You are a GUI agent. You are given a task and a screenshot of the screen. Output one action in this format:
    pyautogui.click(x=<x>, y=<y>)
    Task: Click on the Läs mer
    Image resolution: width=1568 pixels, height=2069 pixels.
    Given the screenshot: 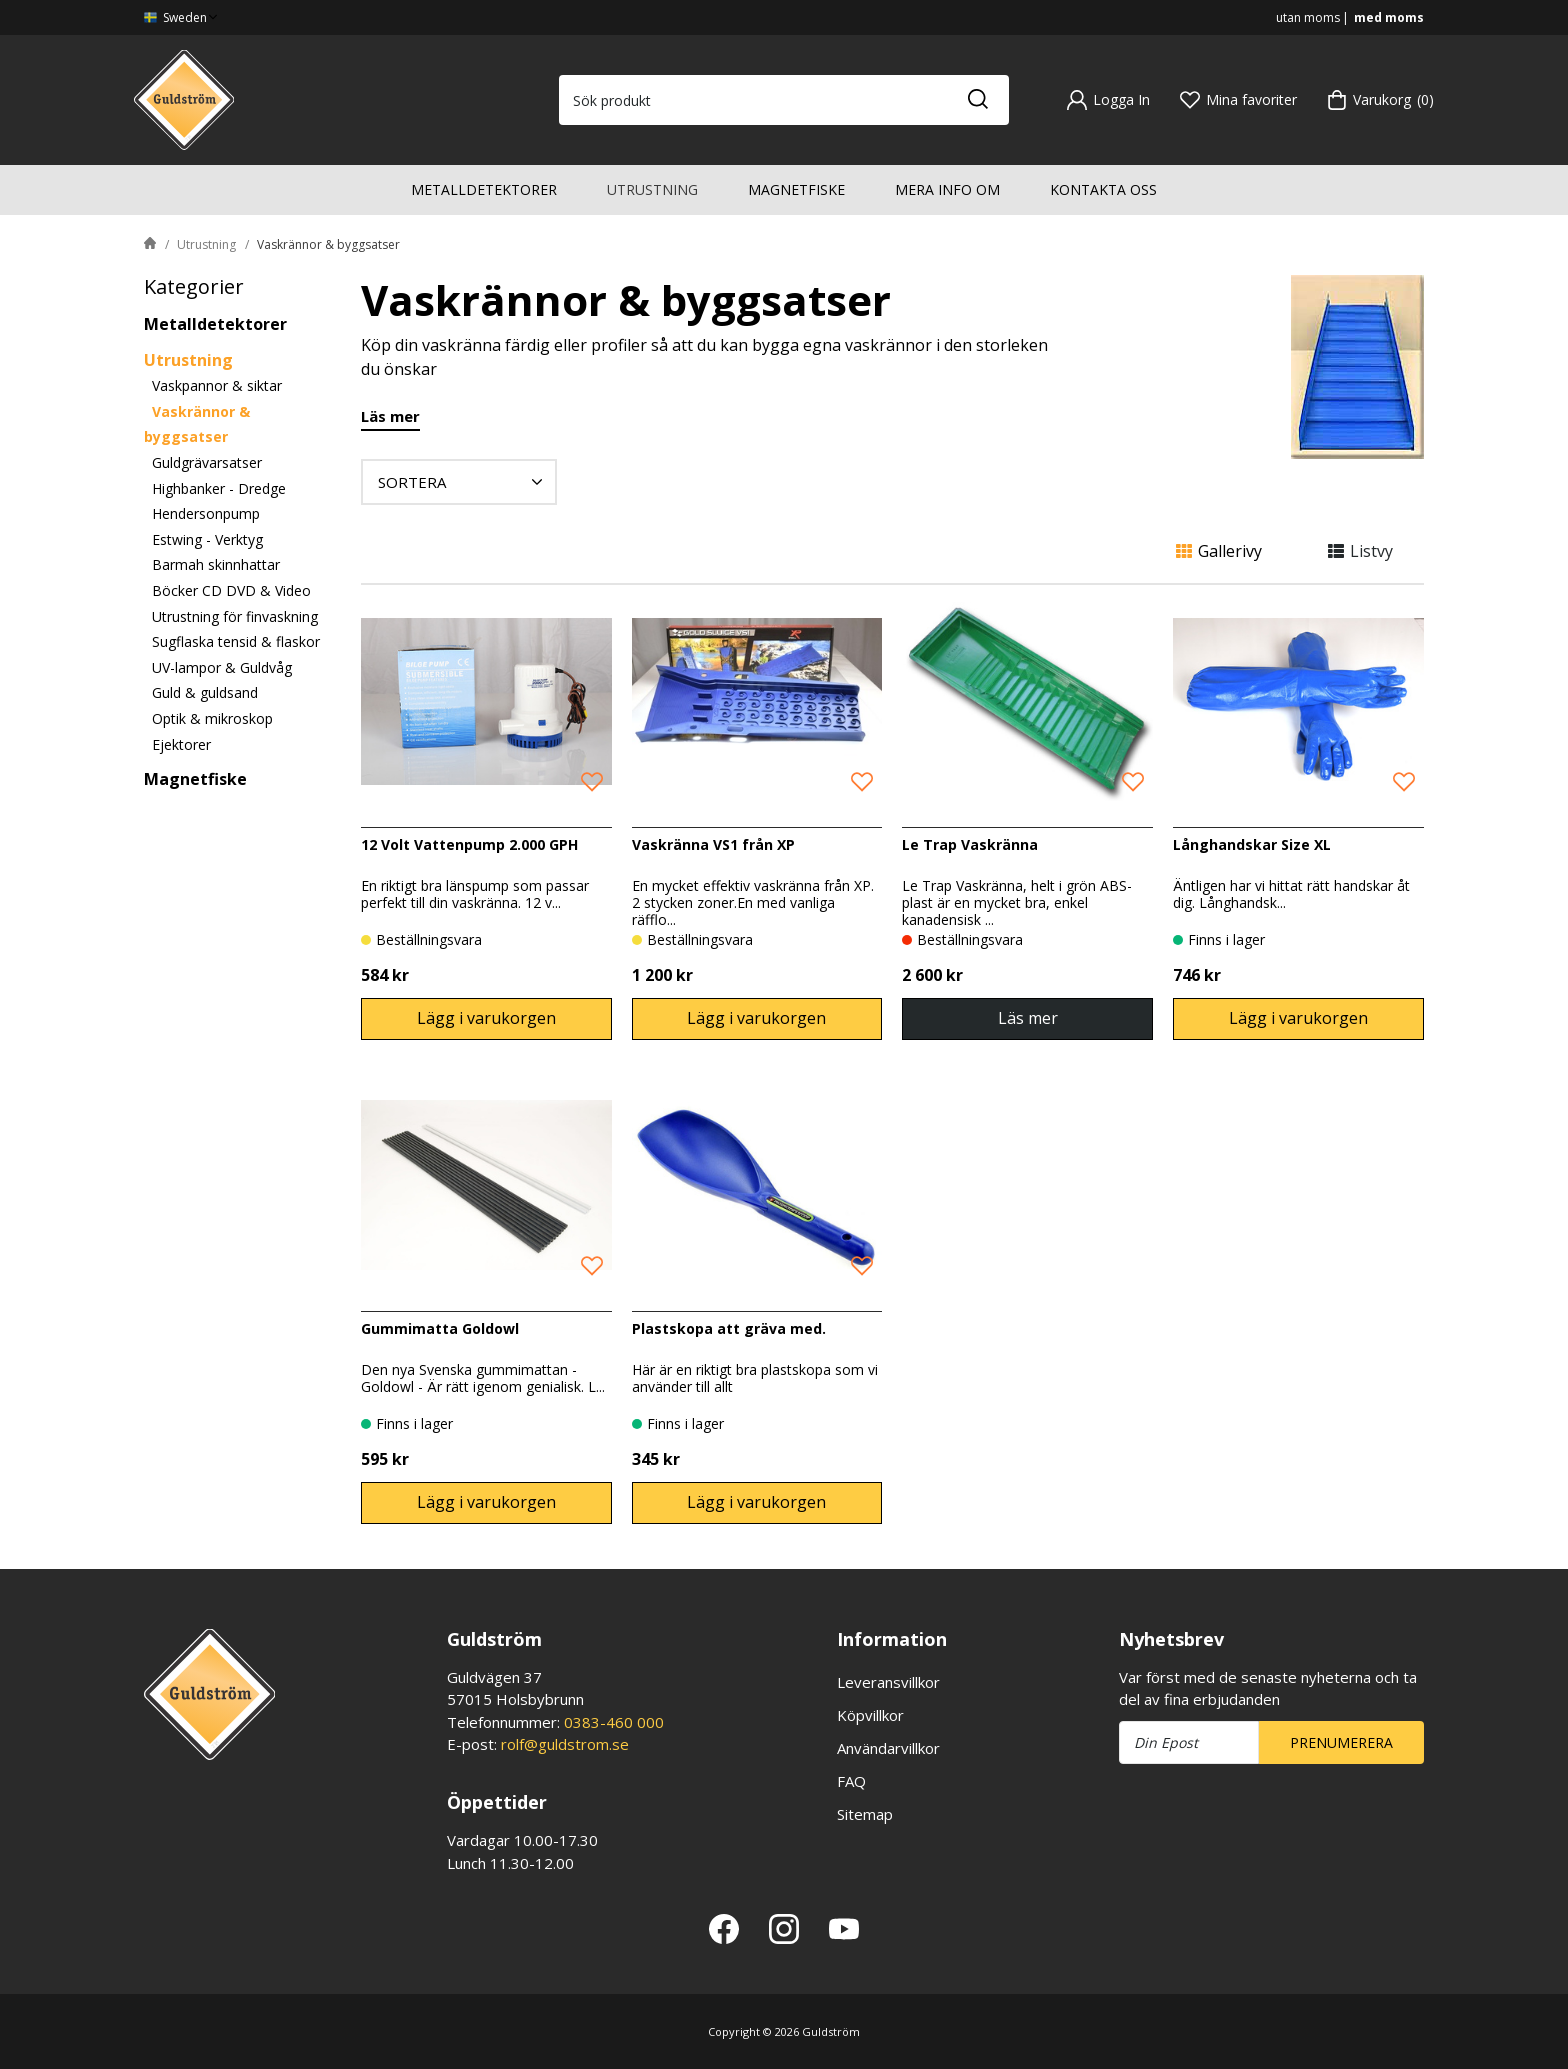 What is the action you would take?
    pyautogui.click(x=390, y=417)
    